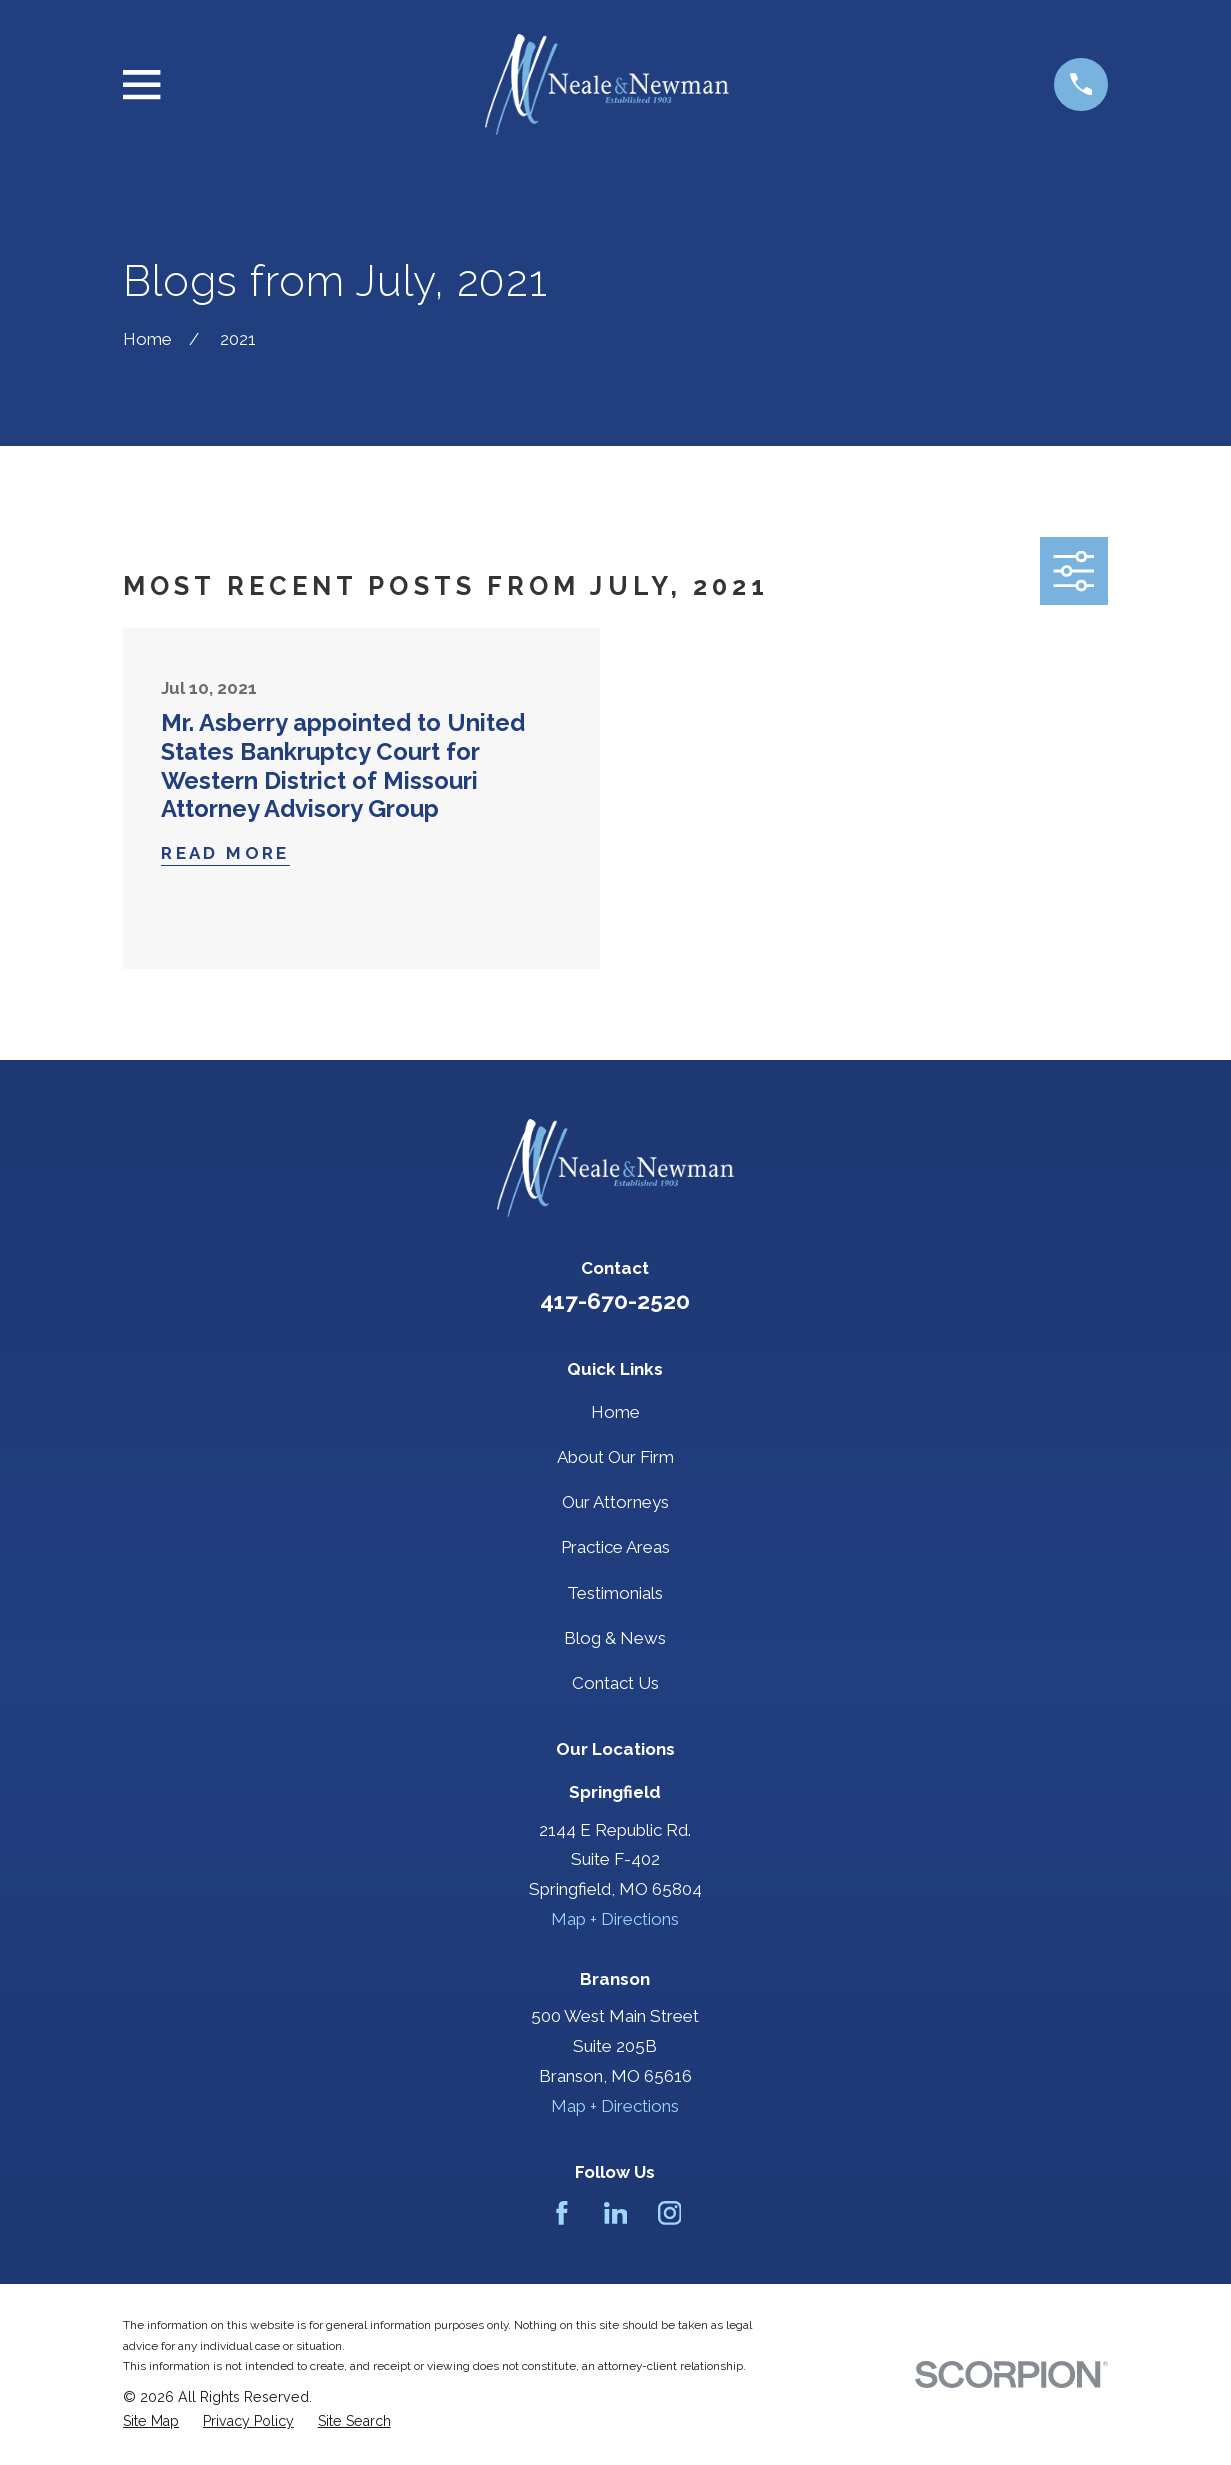 The image size is (1231, 2465). What do you see at coordinates (151, 2421) in the screenshot?
I see `[menuitem]` at bounding box center [151, 2421].